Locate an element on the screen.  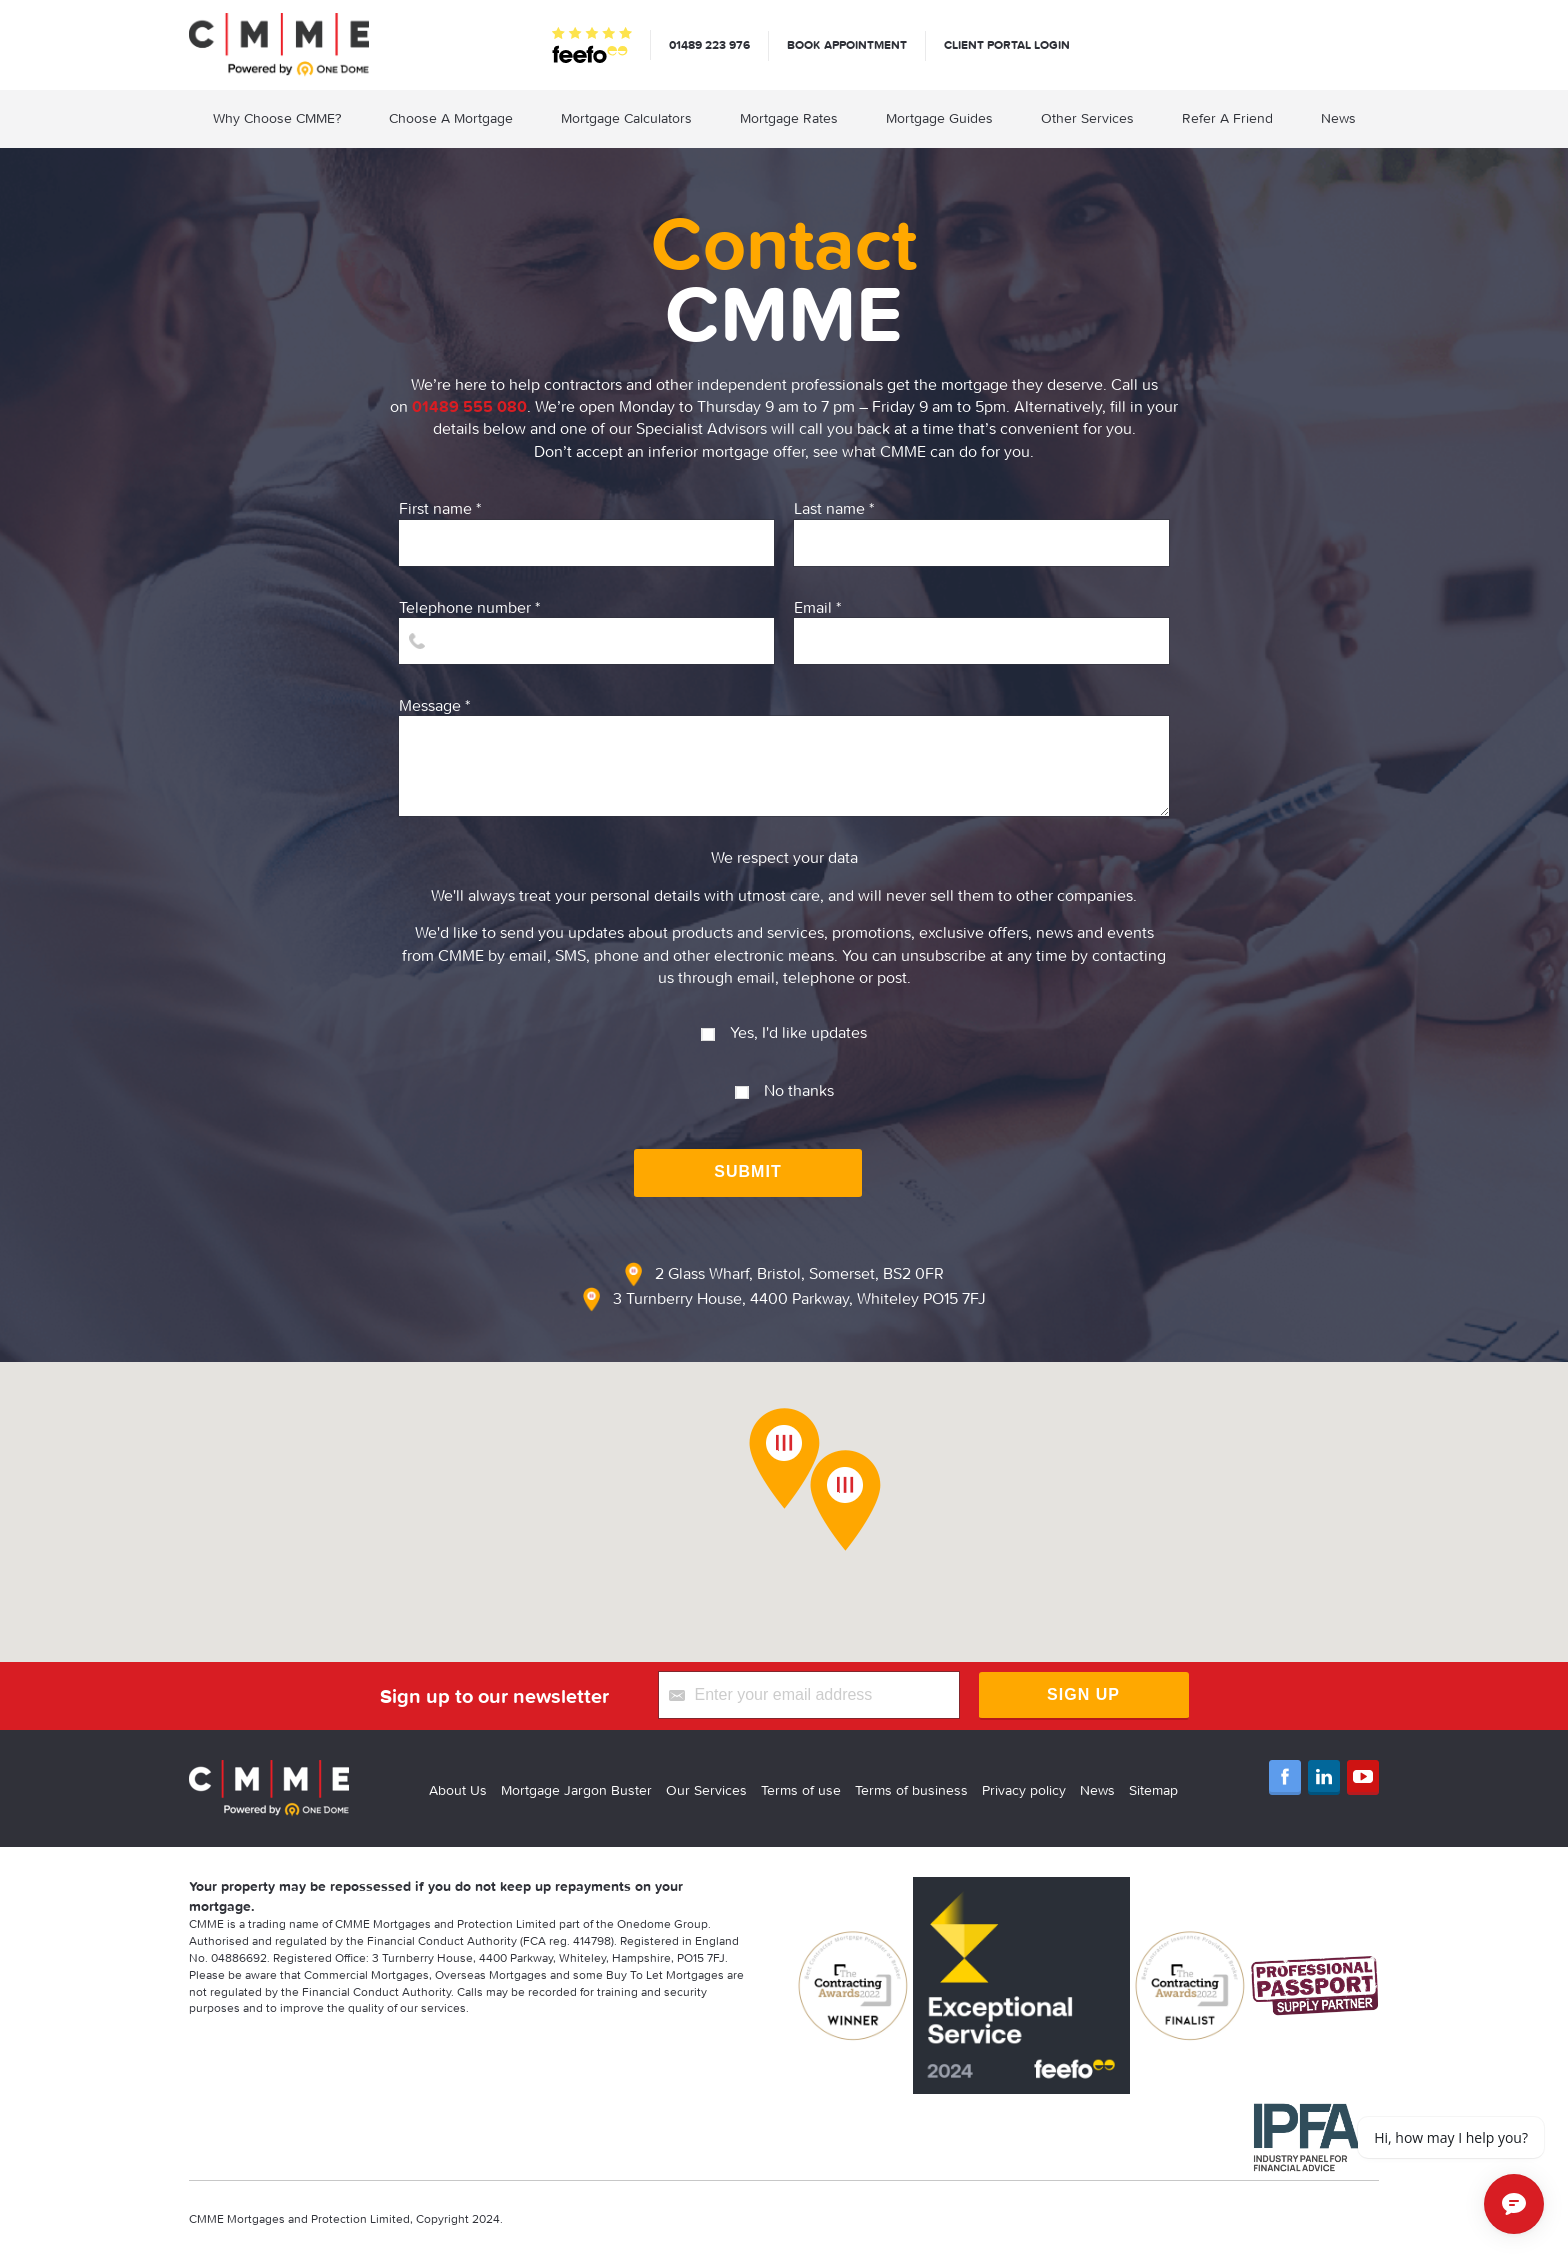
Choose A Mortgage is located at coordinates (451, 118).